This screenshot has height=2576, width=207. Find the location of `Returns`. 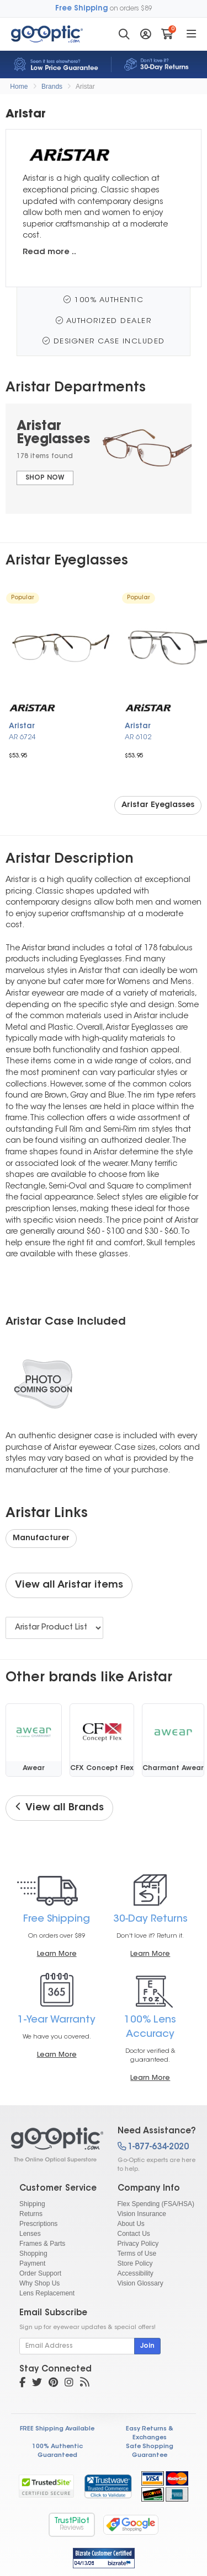

Returns is located at coordinates (31, 2214).